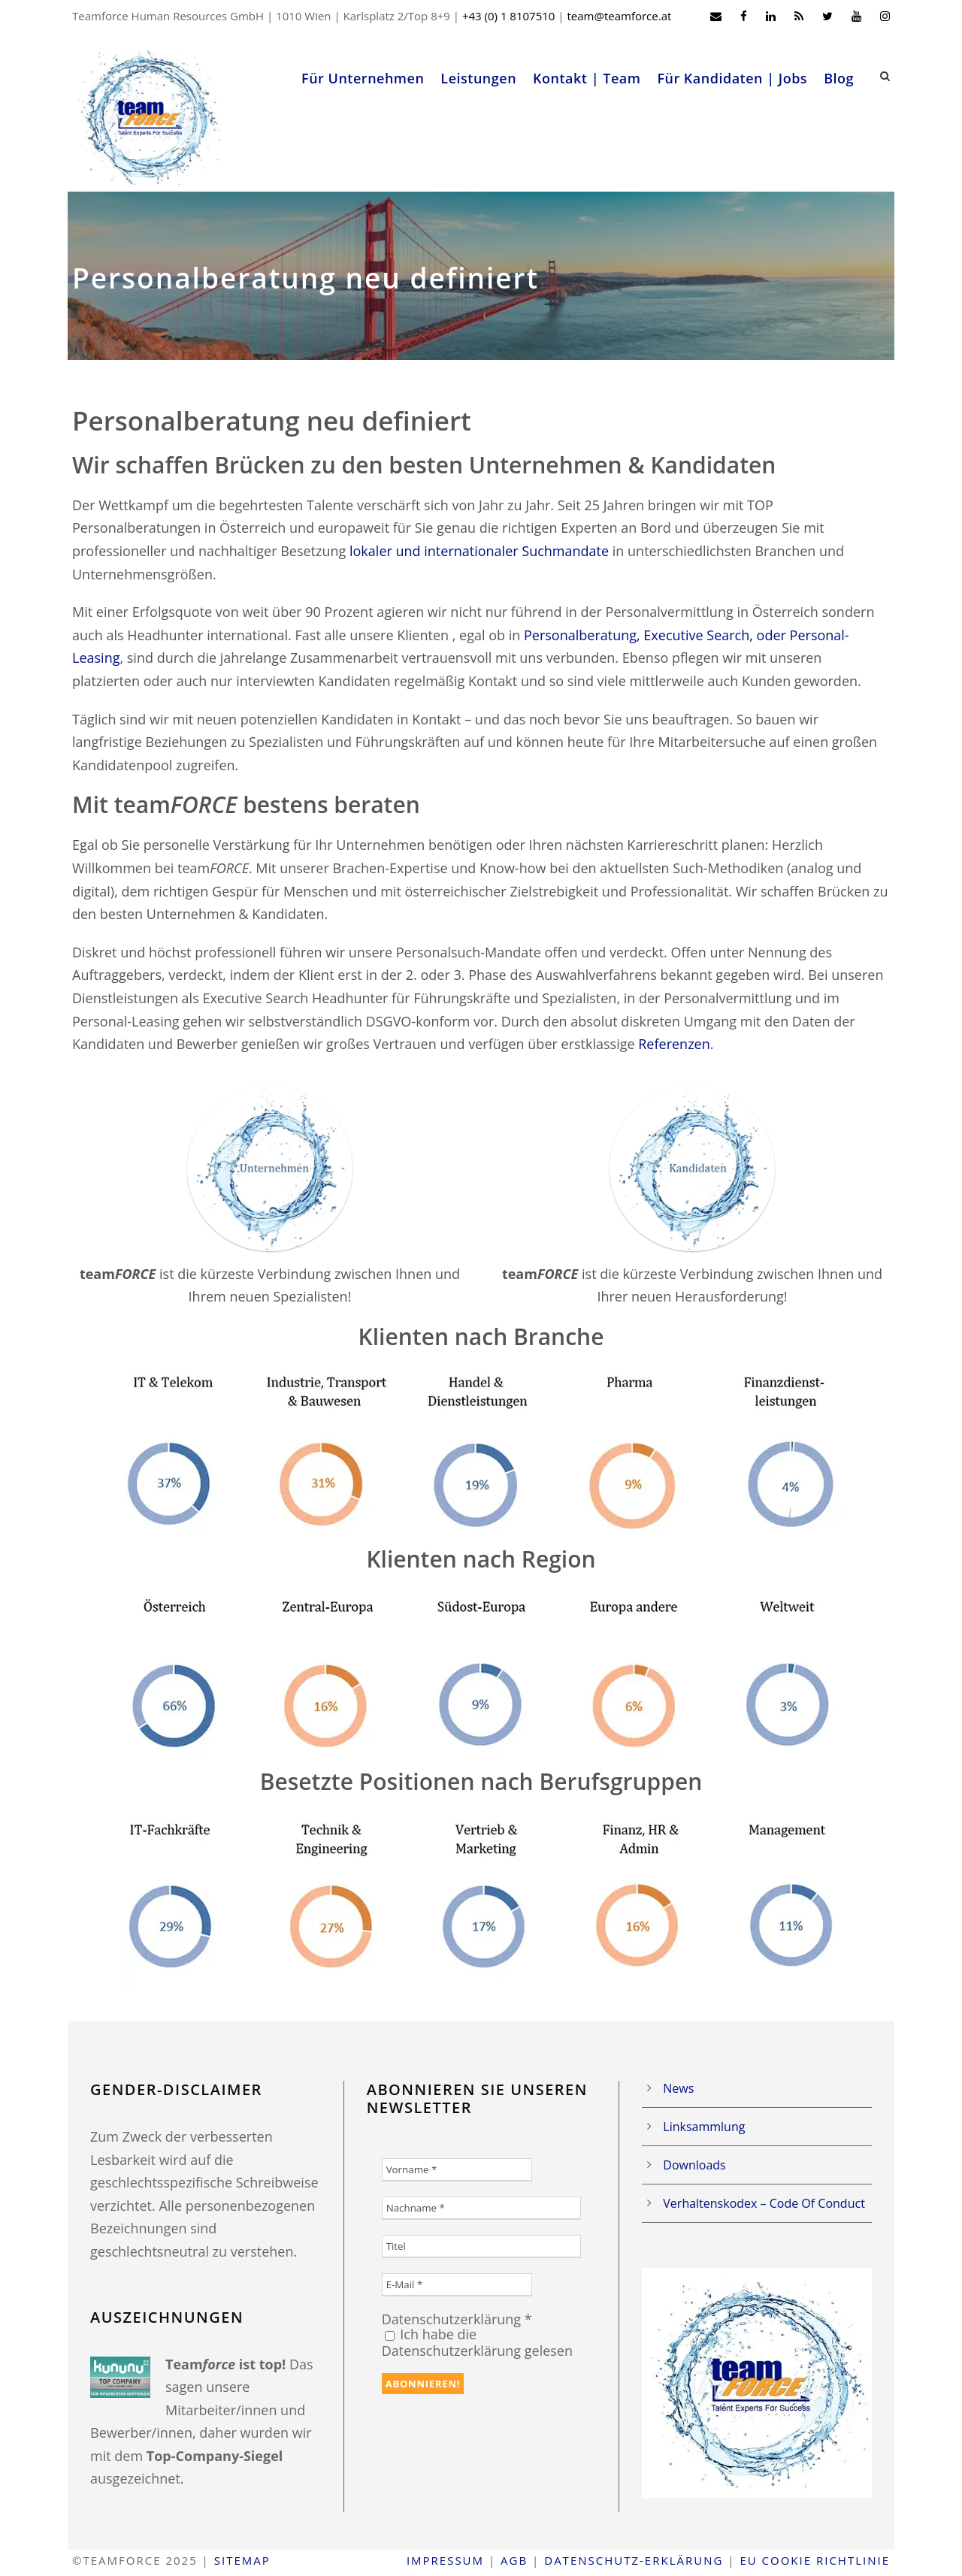 This screenshot has width=962, height=2576. Describe the element at coordinates (764, 2203) in the screenshot. I see `Verhaltenskodex – Code Of Conduct` at that location.